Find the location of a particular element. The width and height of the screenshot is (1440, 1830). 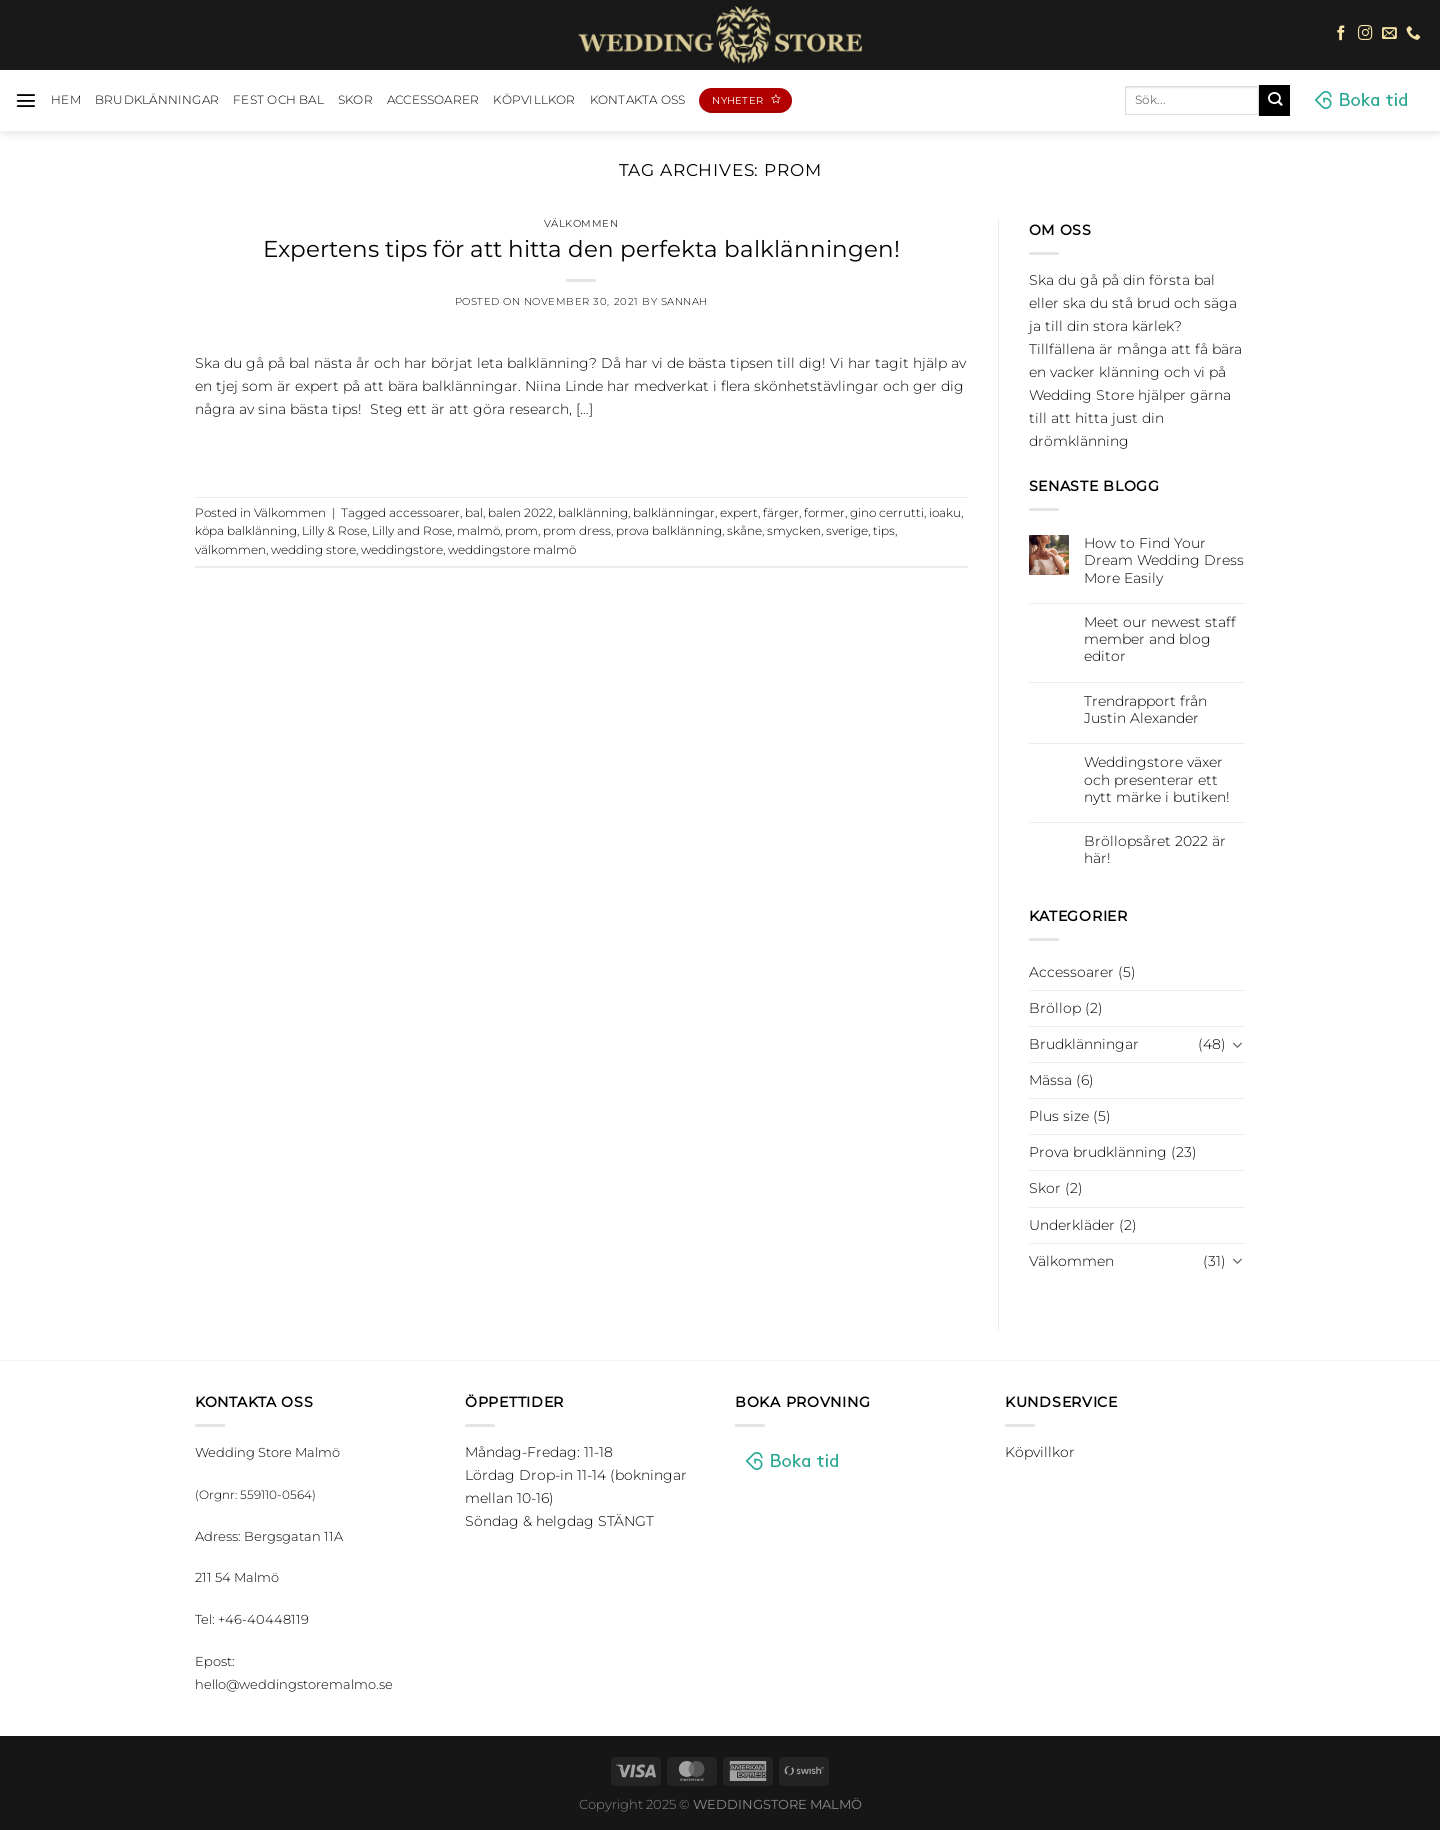

weddingstore malmö is located at coordinates (512, 550).